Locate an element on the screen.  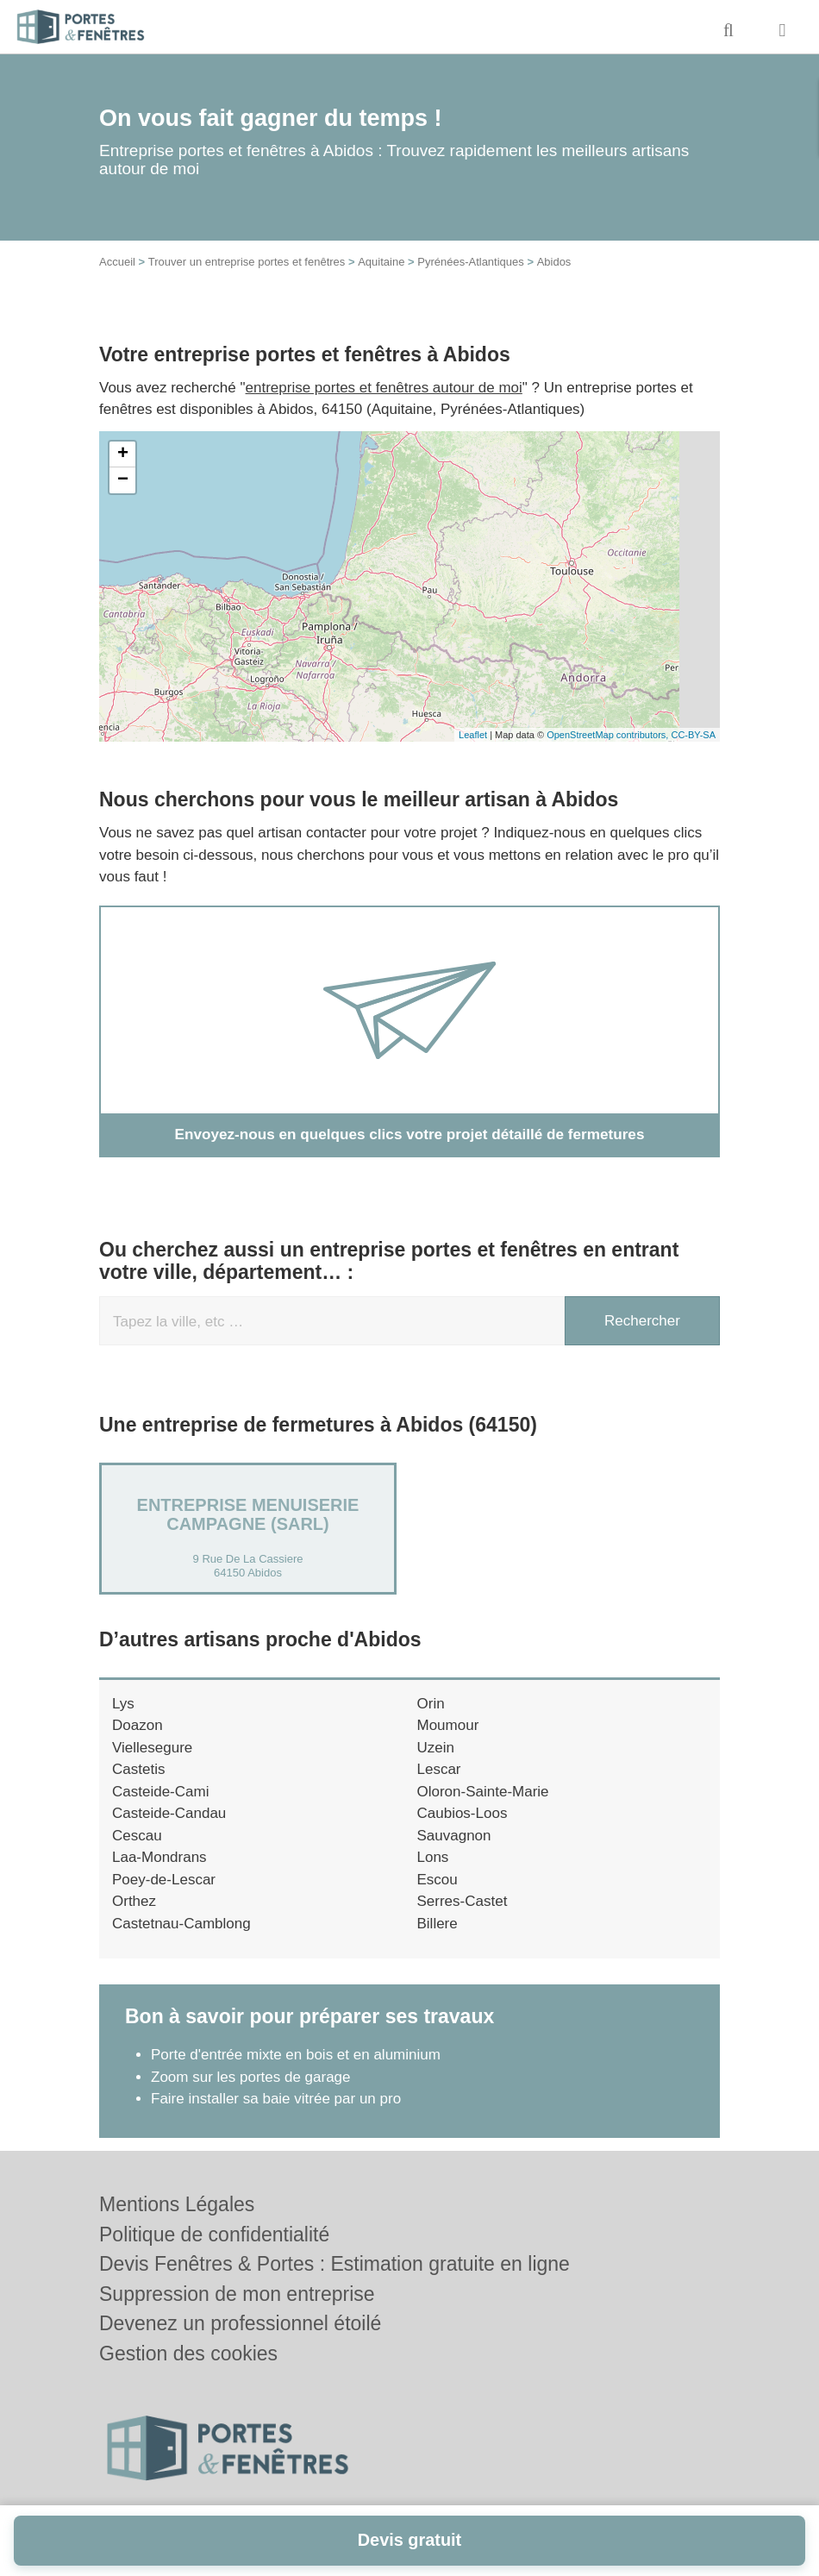
Aquitaine is located at coordinates (381, 261).